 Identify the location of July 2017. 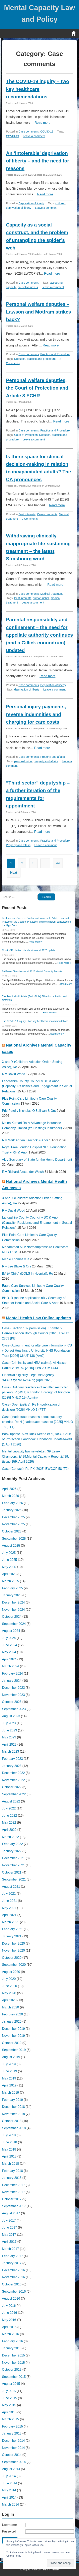
(9, 2220).